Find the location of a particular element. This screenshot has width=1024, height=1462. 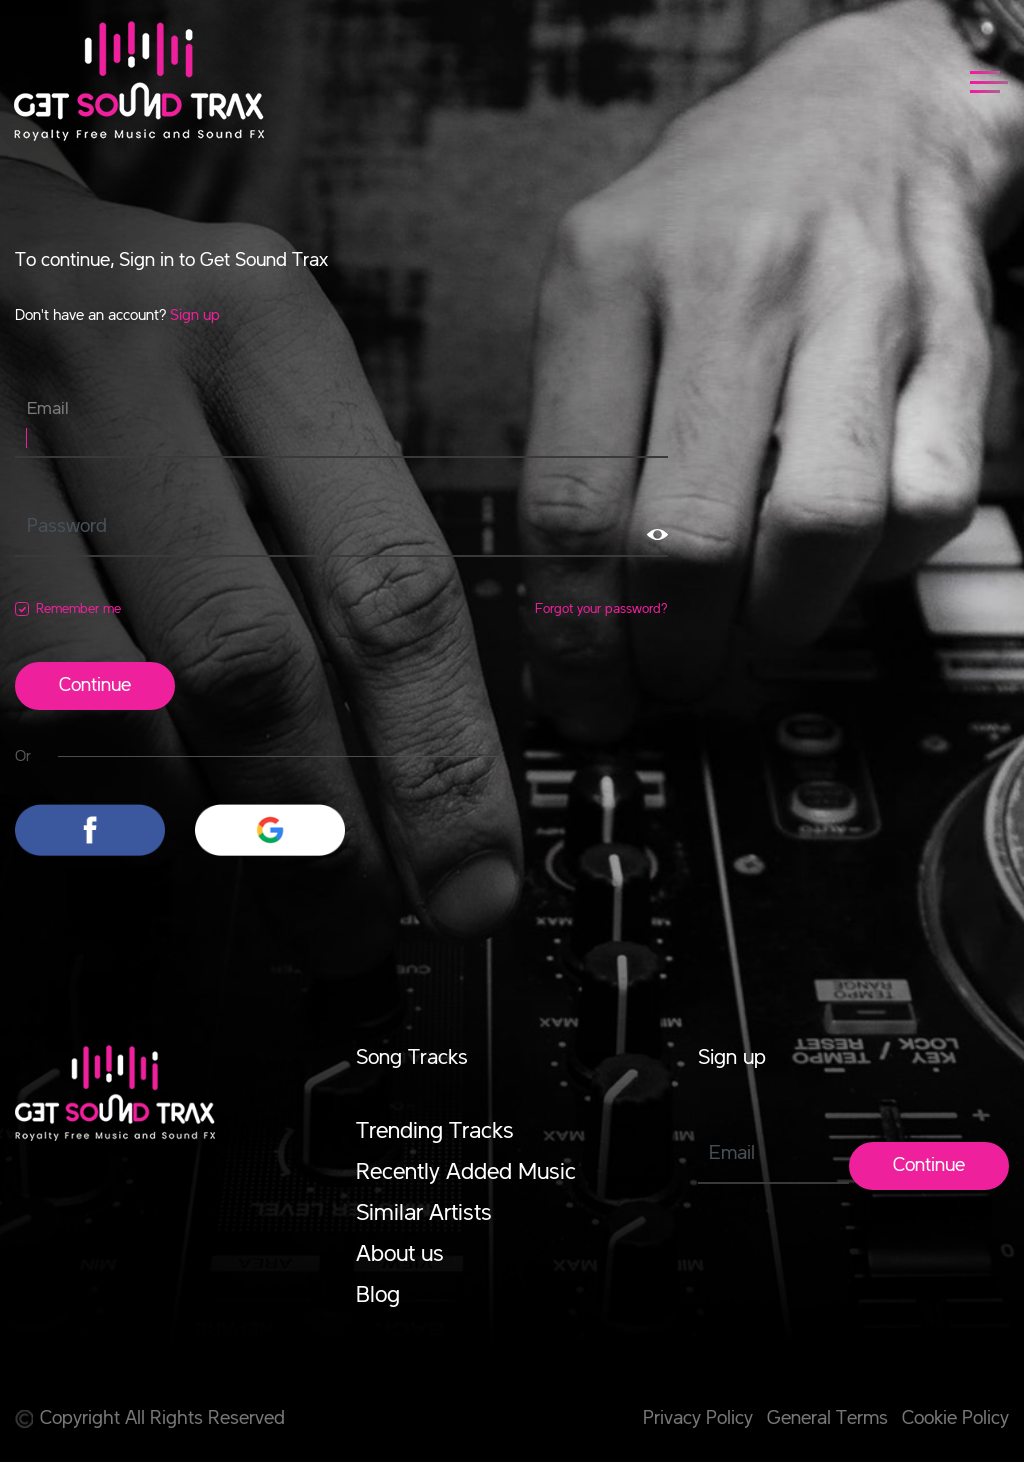

Recently Added Music is located at coordinates (466, 1173).